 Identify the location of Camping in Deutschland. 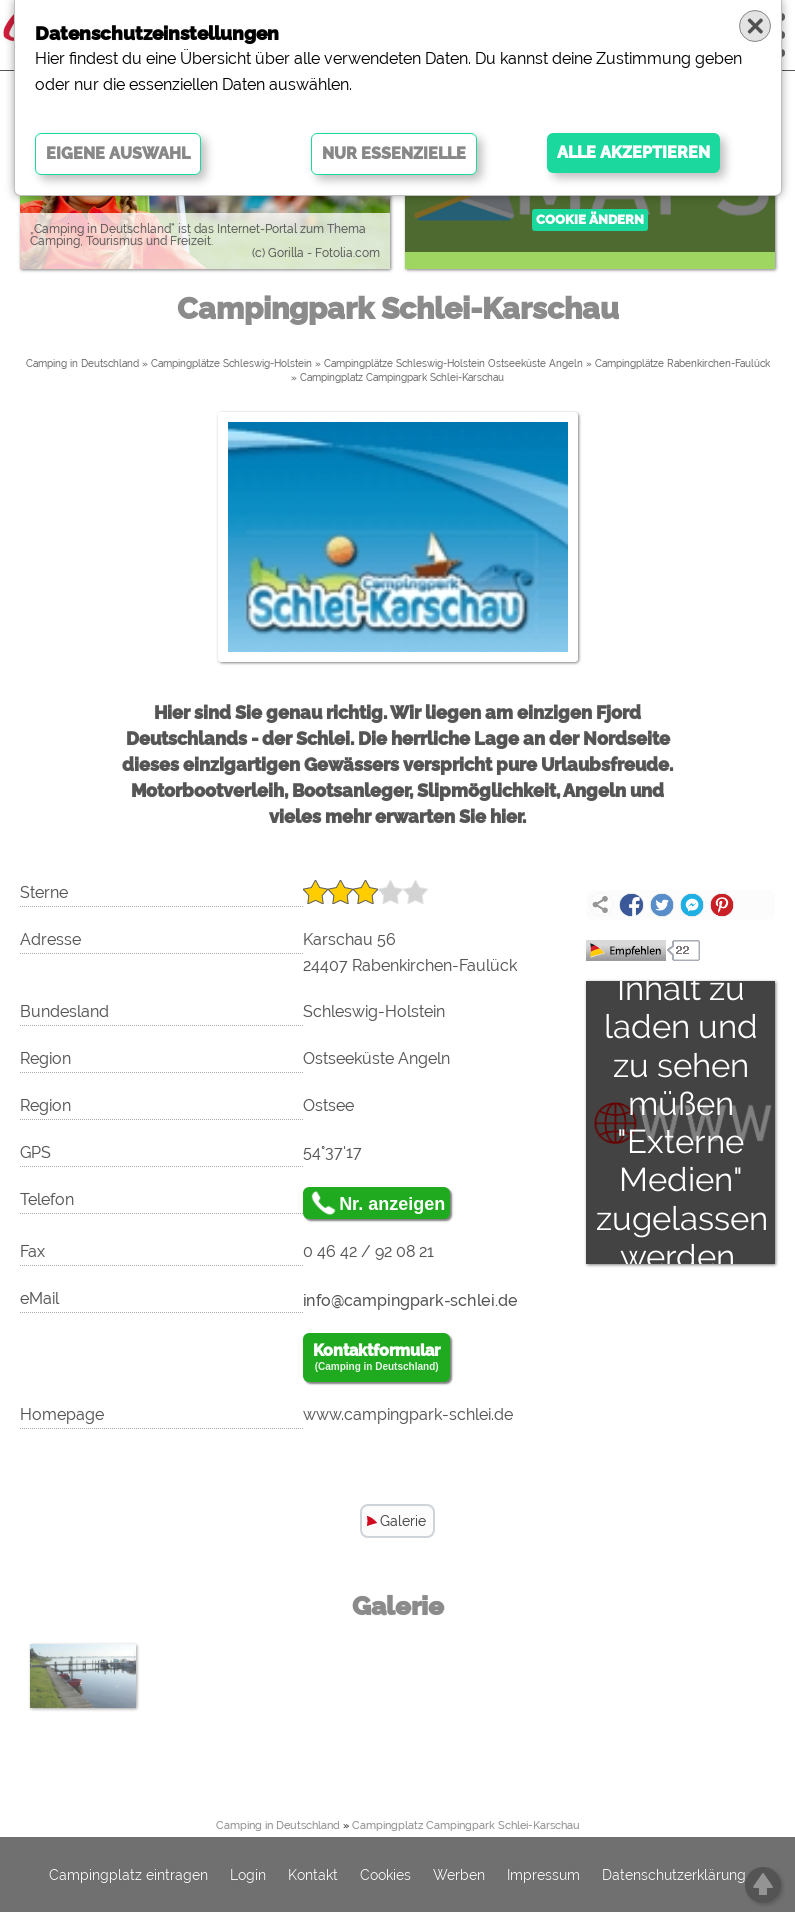
(82, 363).